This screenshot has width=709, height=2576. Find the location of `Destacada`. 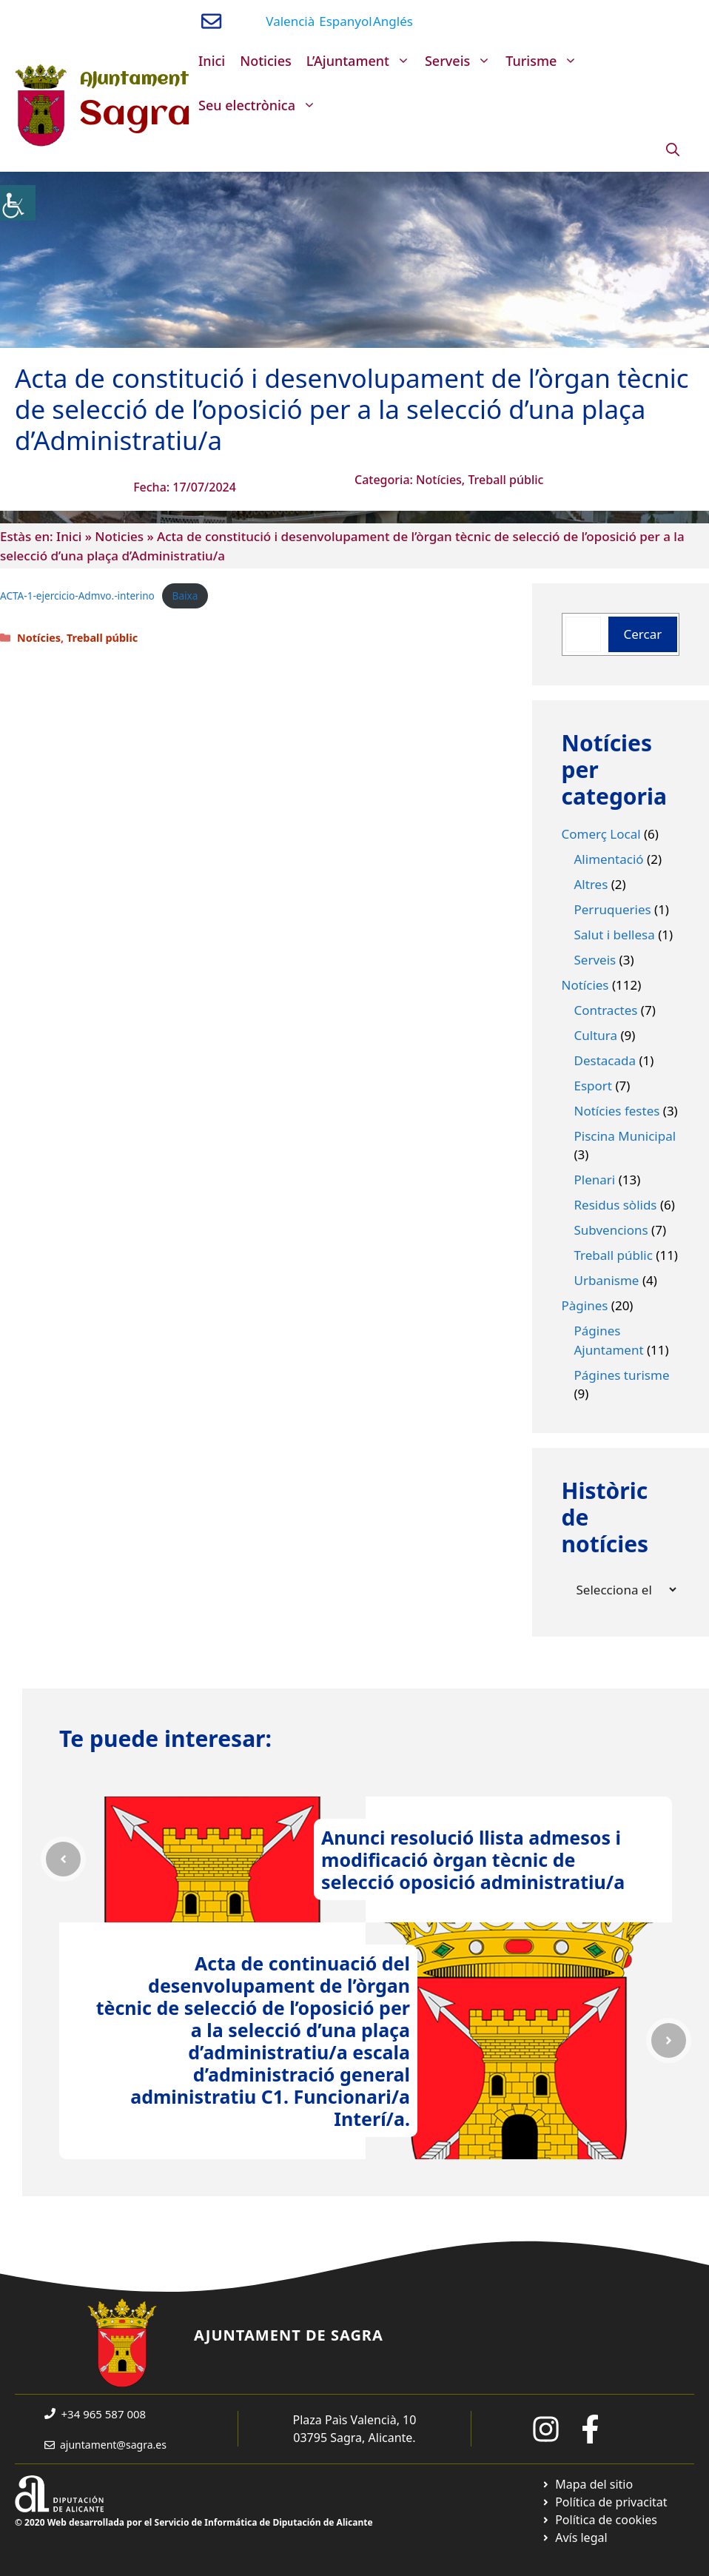

Destacada is located at coordinates (605, 1060).